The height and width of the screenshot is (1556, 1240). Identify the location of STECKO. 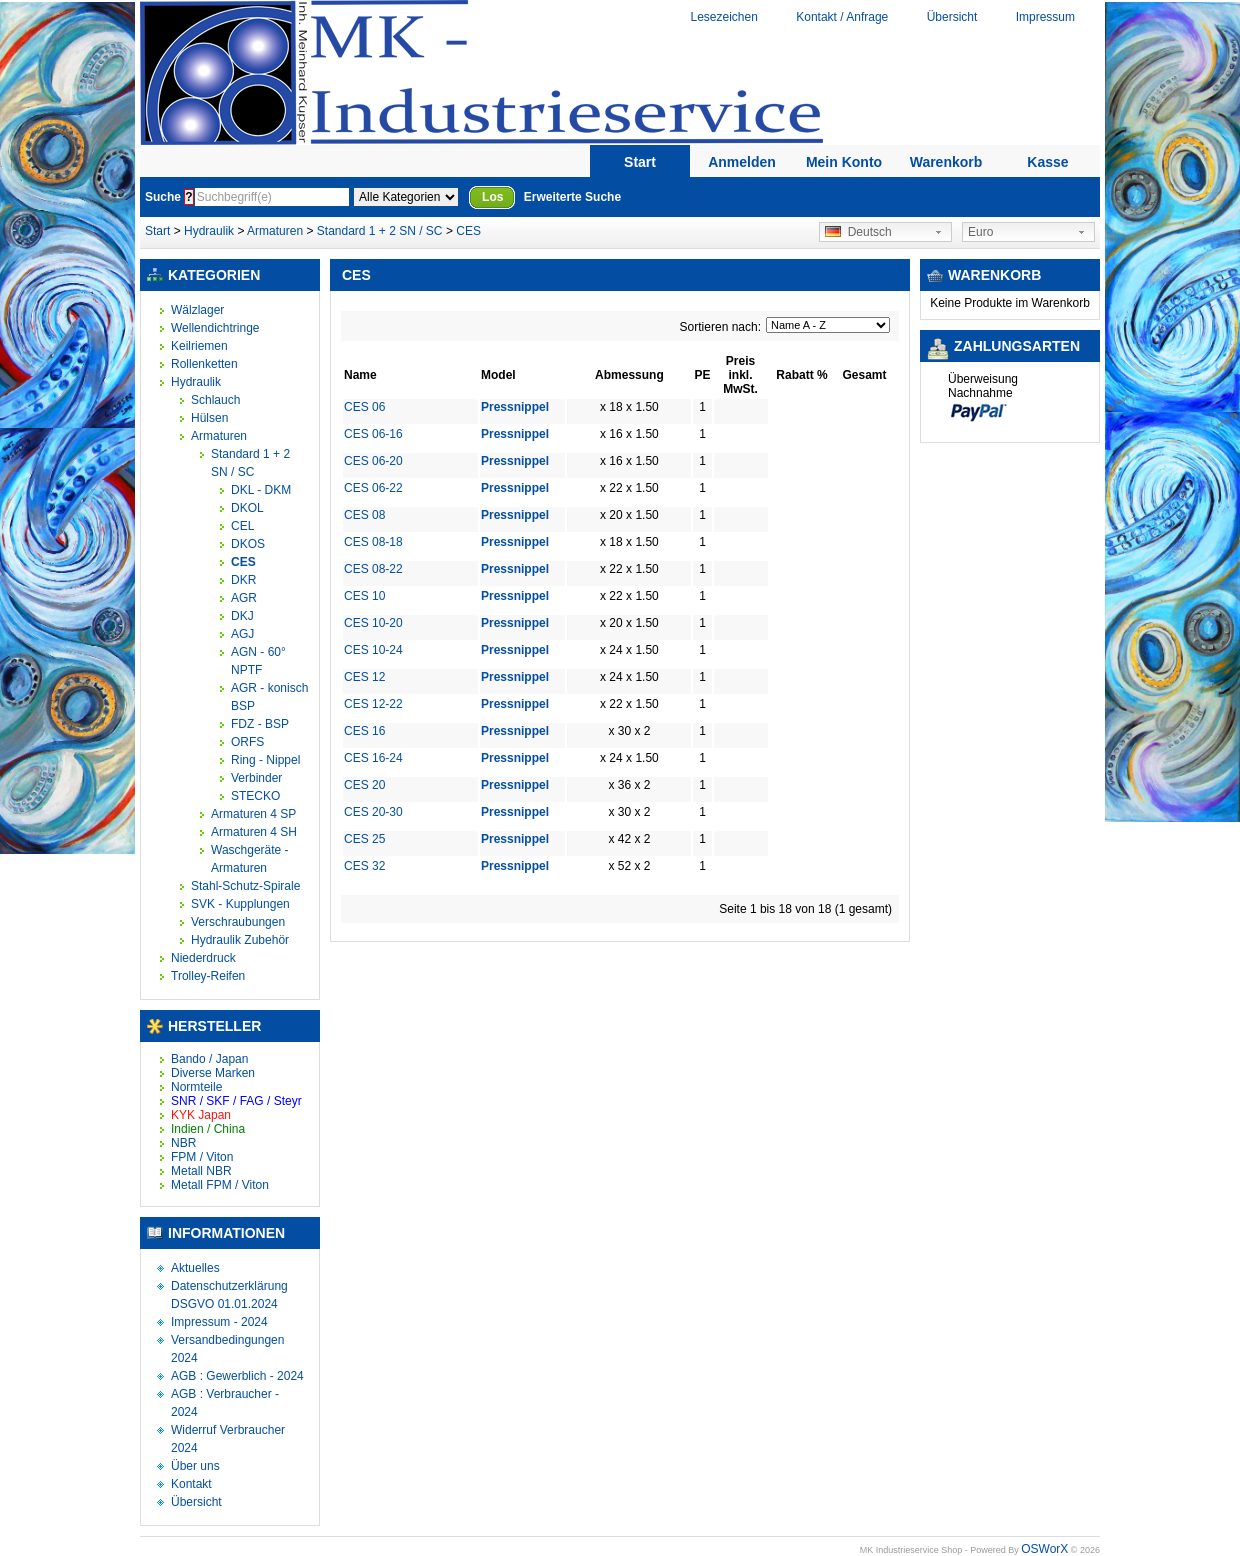
(255, 796).